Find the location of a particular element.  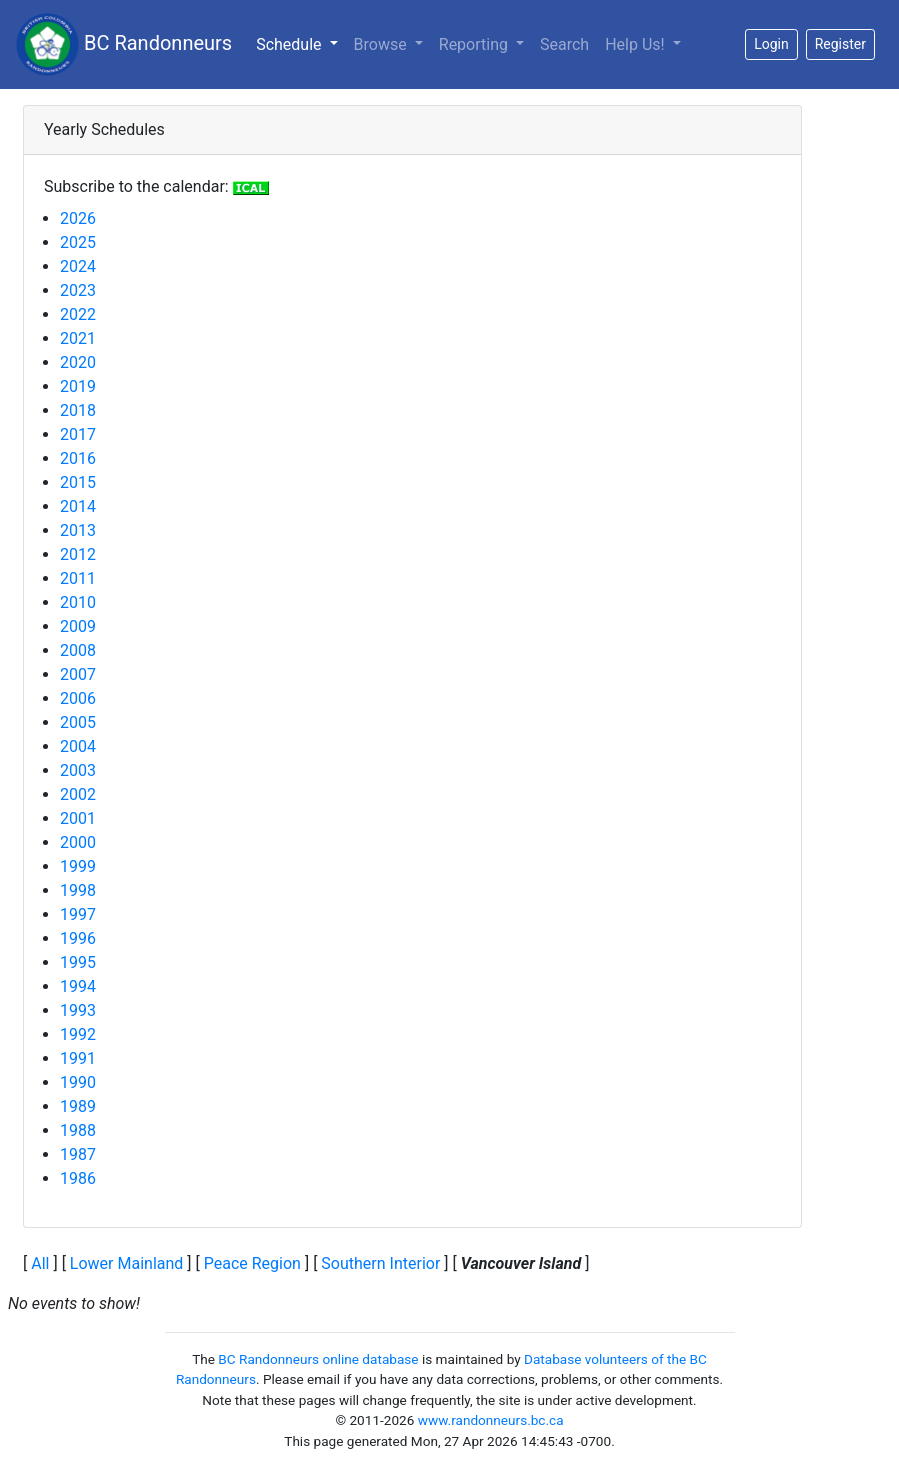

2012 is located at coordinates (78, 554).